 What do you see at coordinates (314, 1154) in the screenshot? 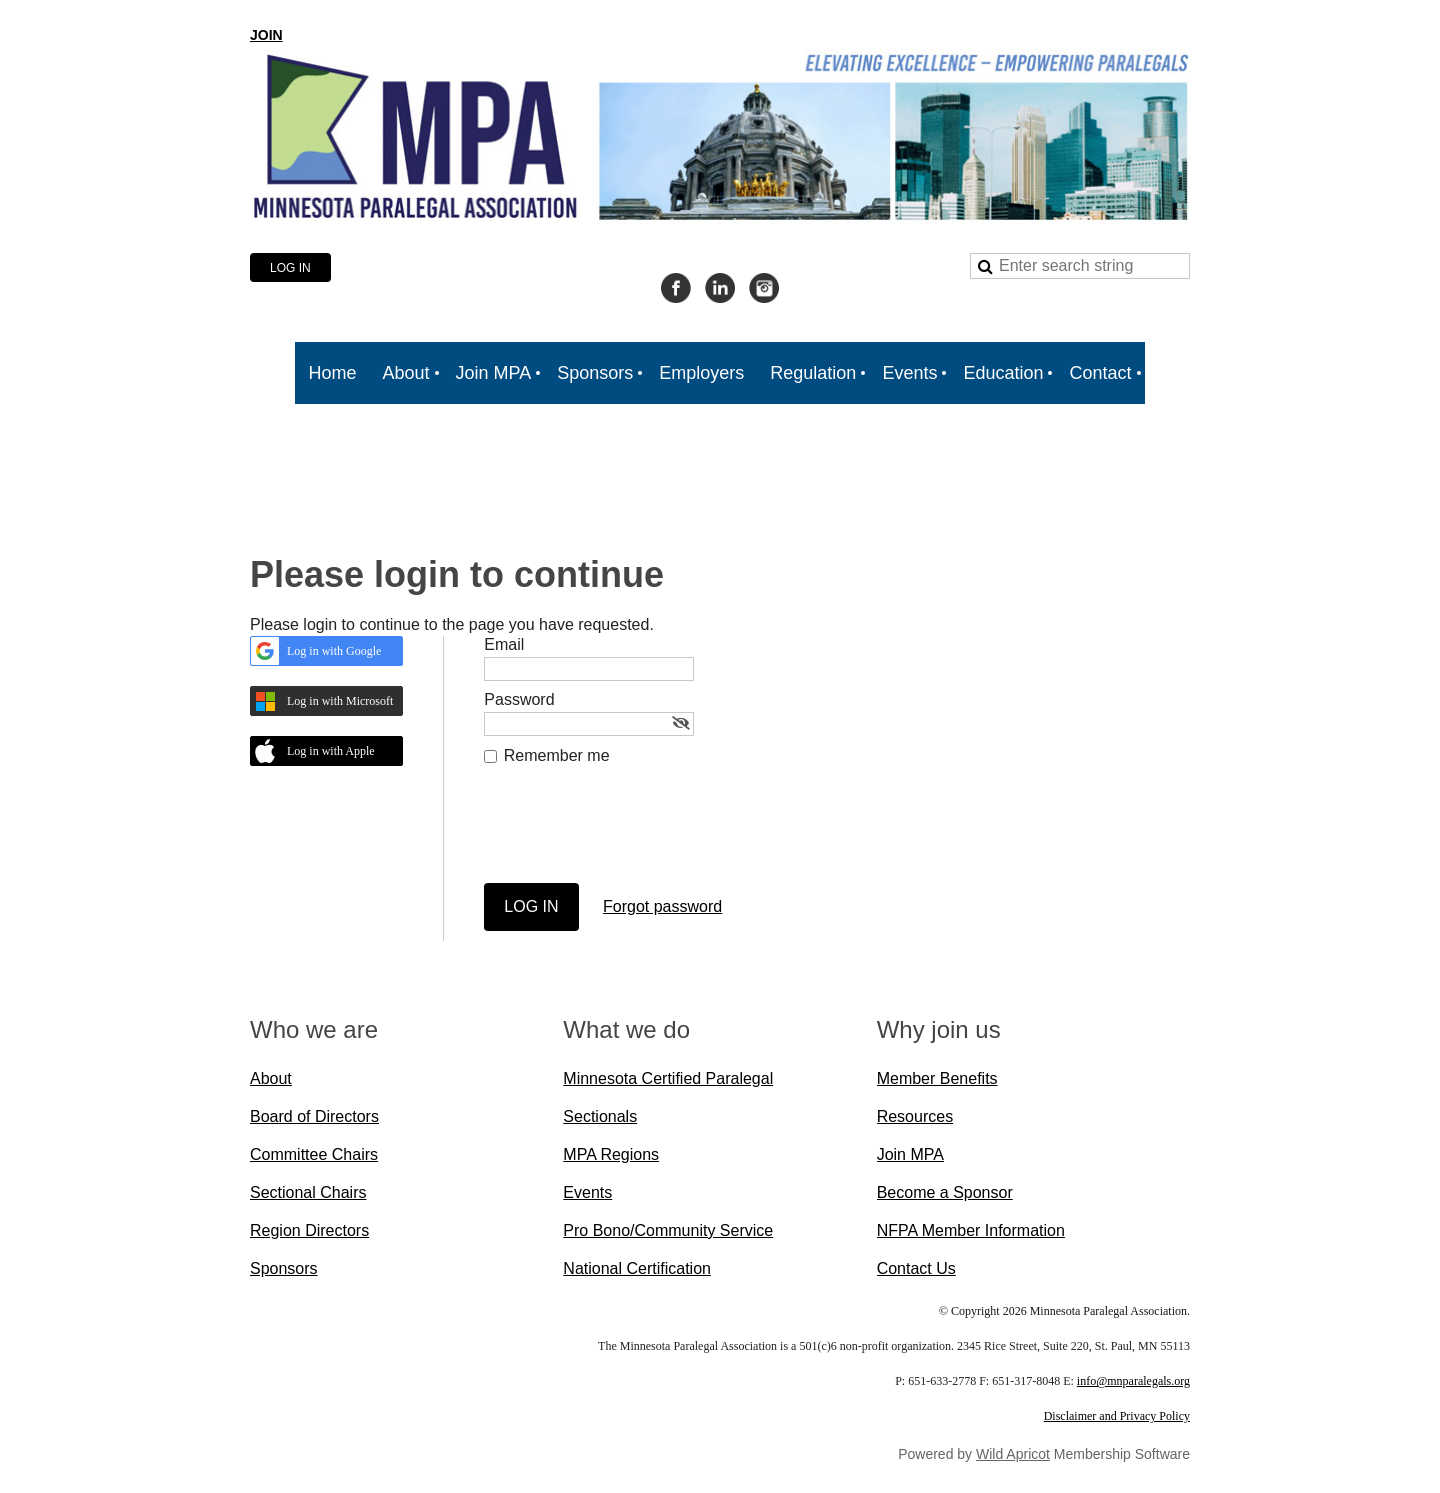
I see `Committee Chairs` at bounding box center [314, 1154].